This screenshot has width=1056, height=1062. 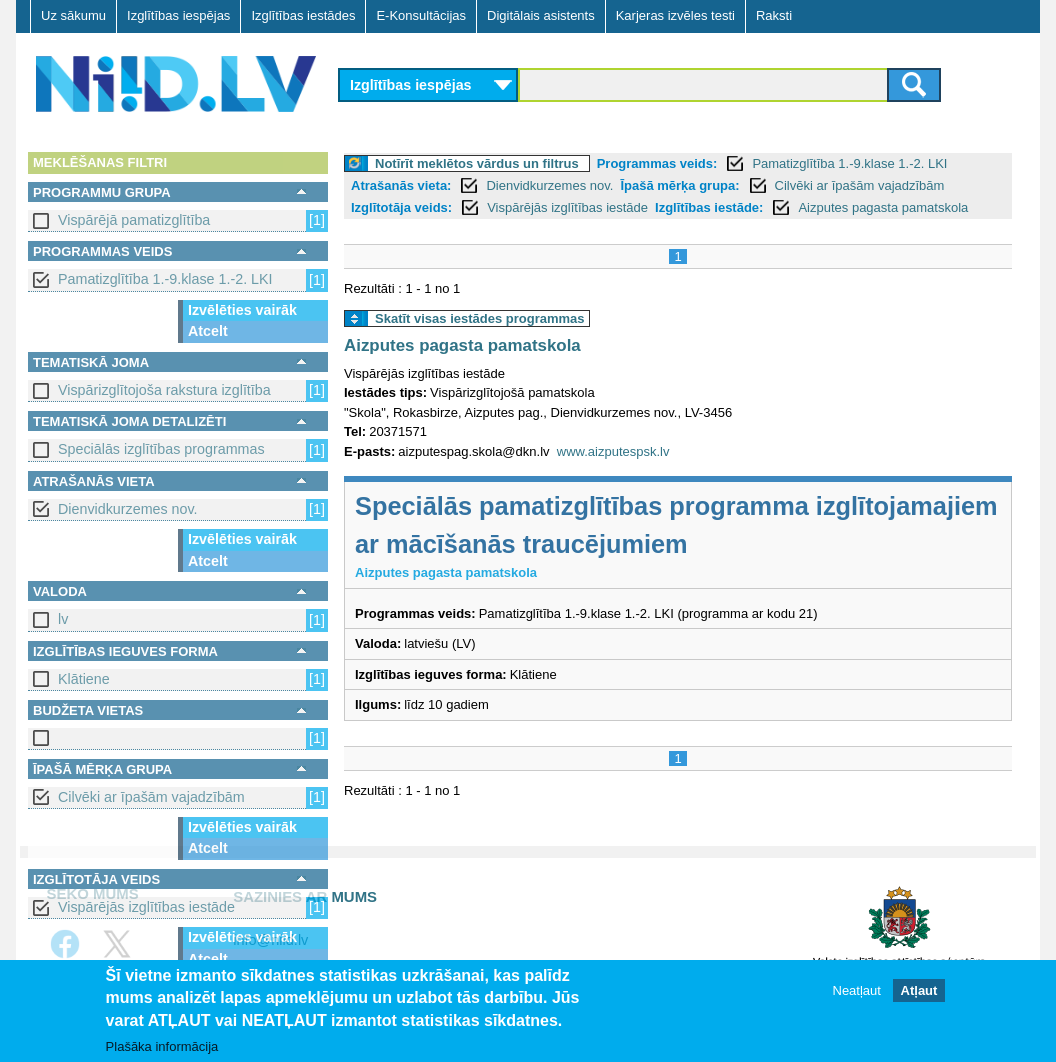 I want to click on Izglītības iespējas, so click(x=178, y=15).